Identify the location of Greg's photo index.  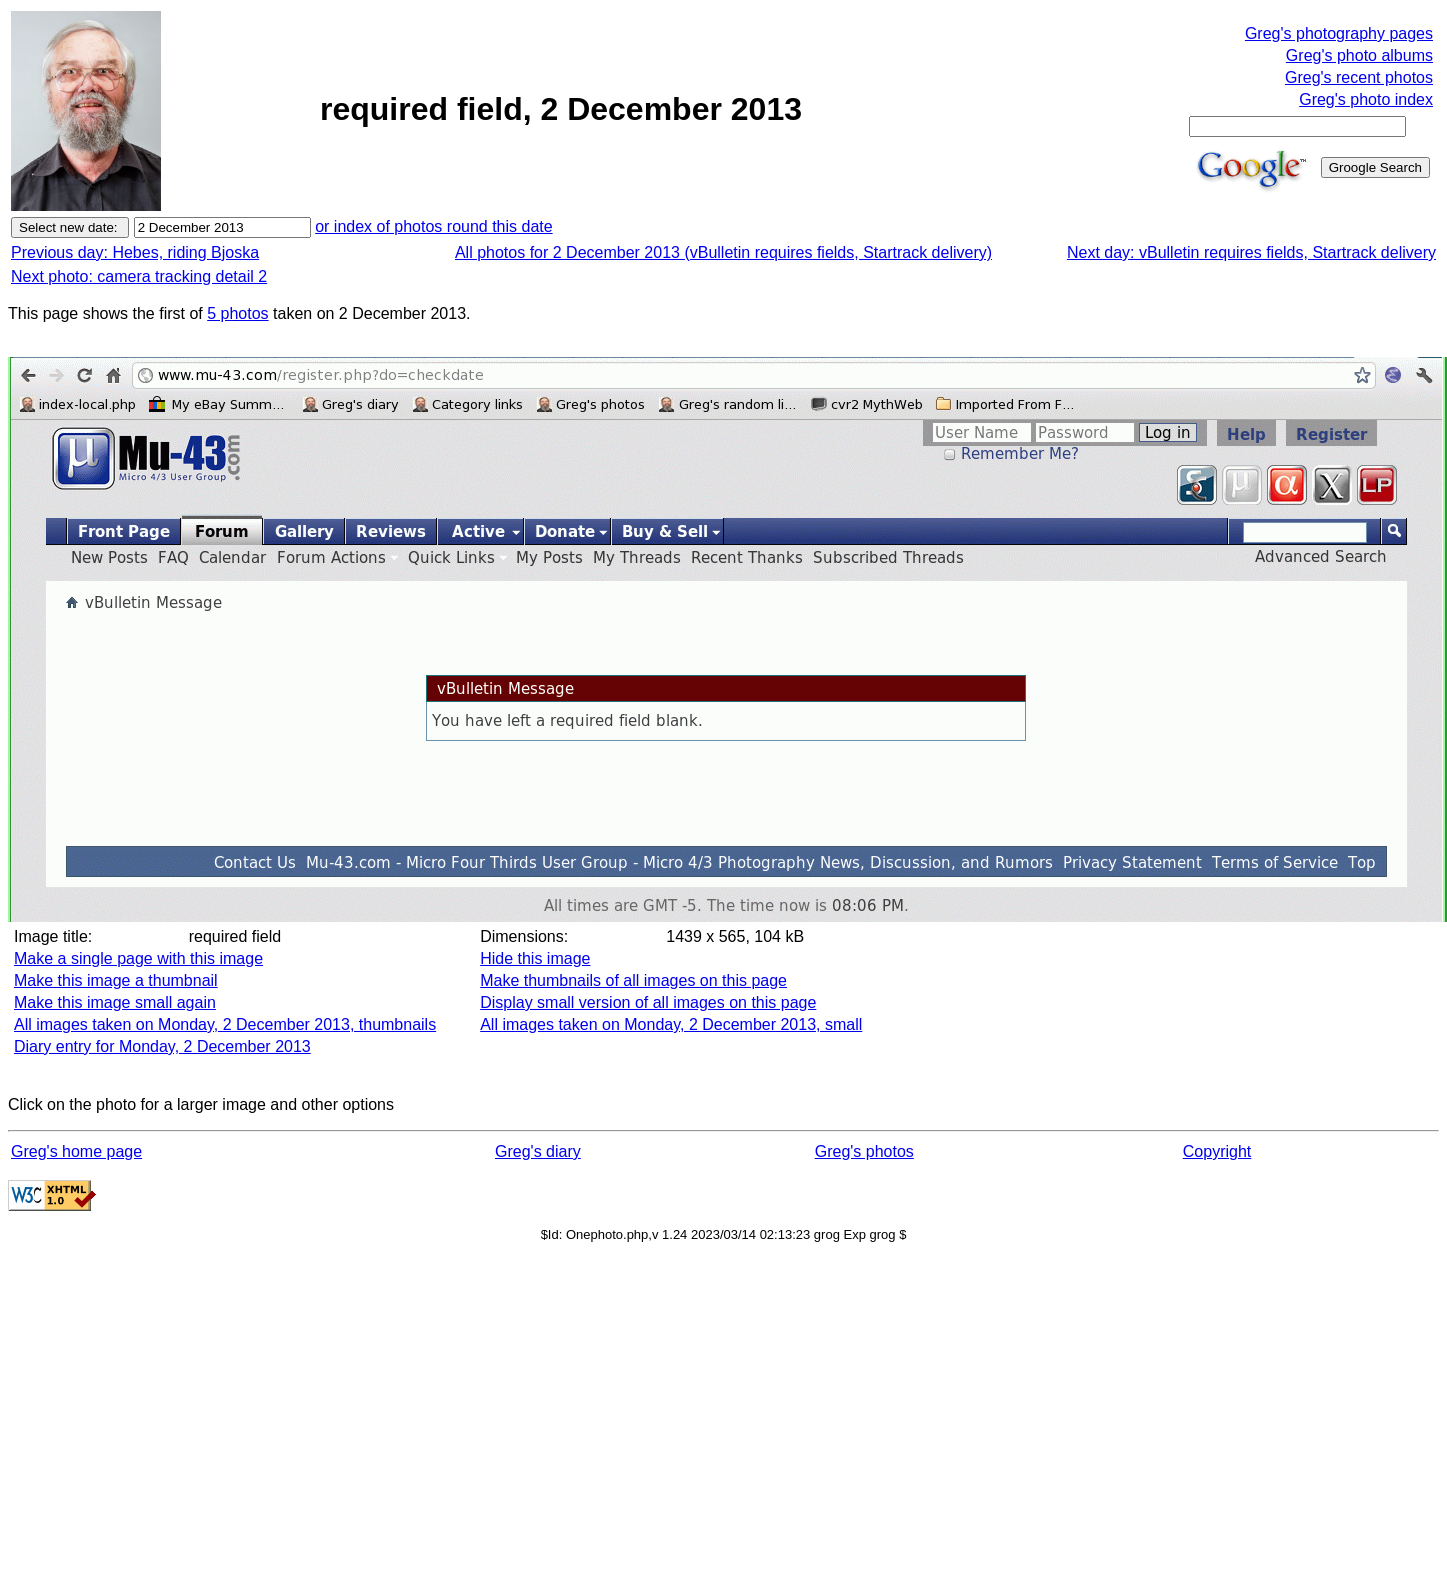
(1366, 99).